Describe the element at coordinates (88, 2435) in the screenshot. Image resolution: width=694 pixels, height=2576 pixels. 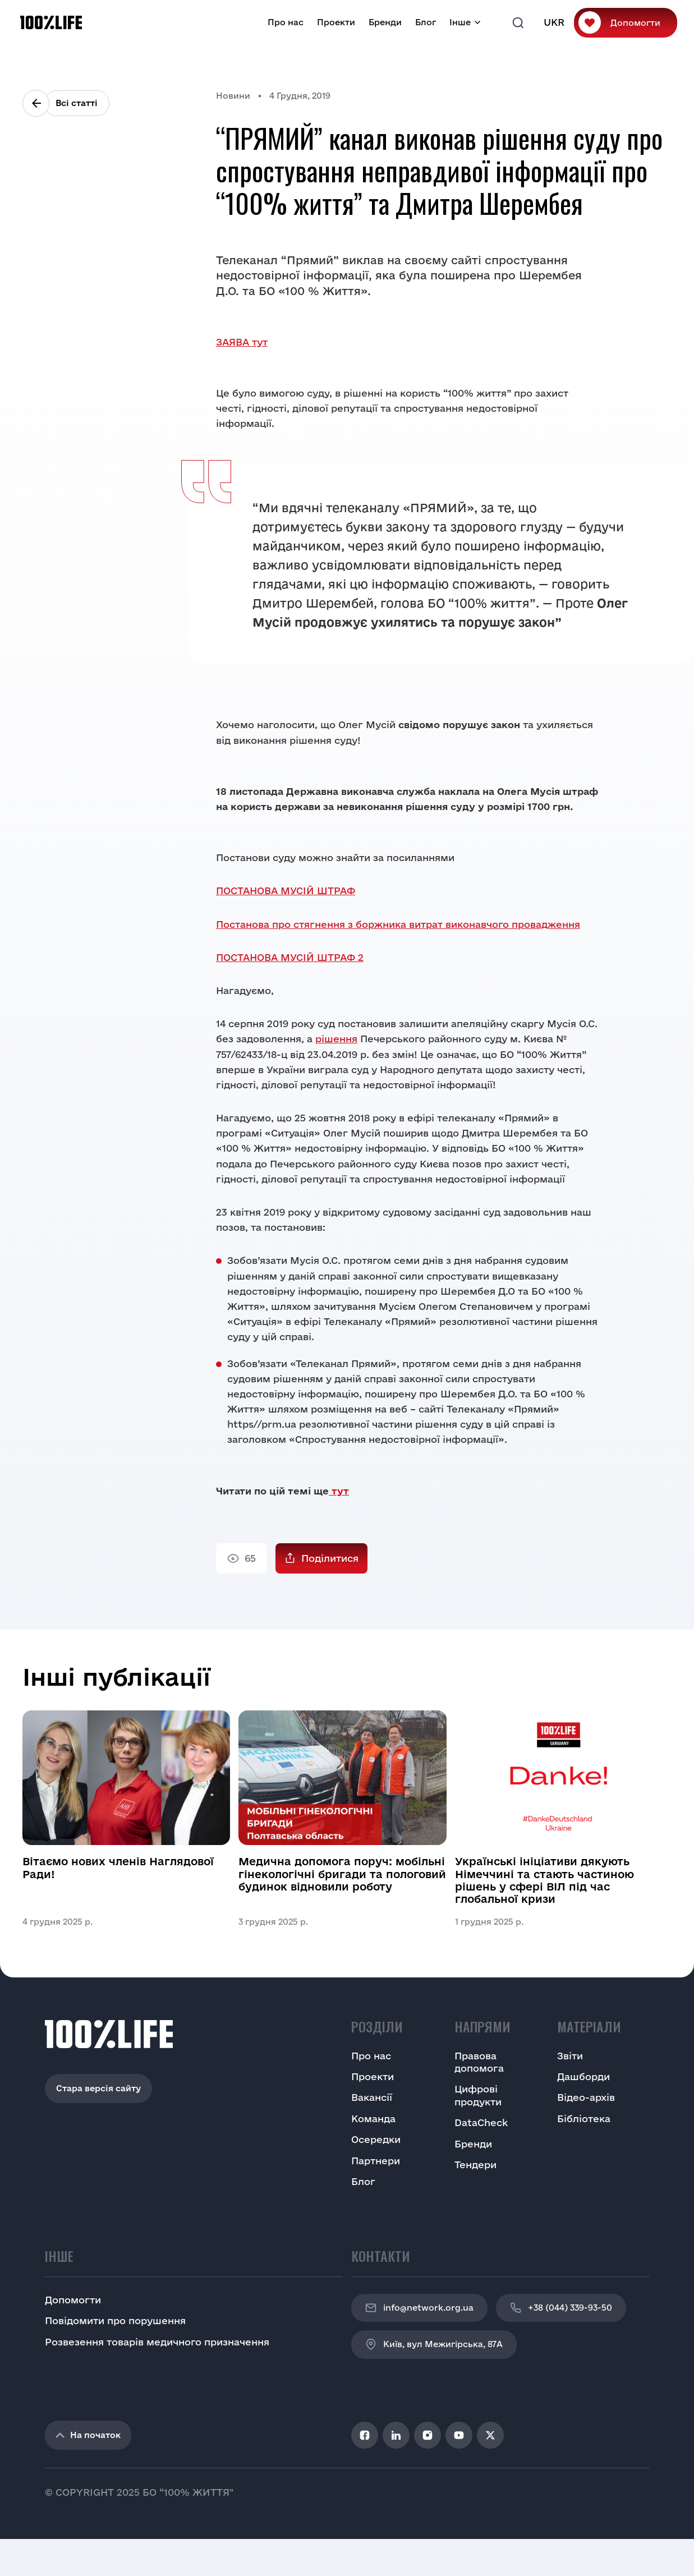
I see `На початок` at that location.